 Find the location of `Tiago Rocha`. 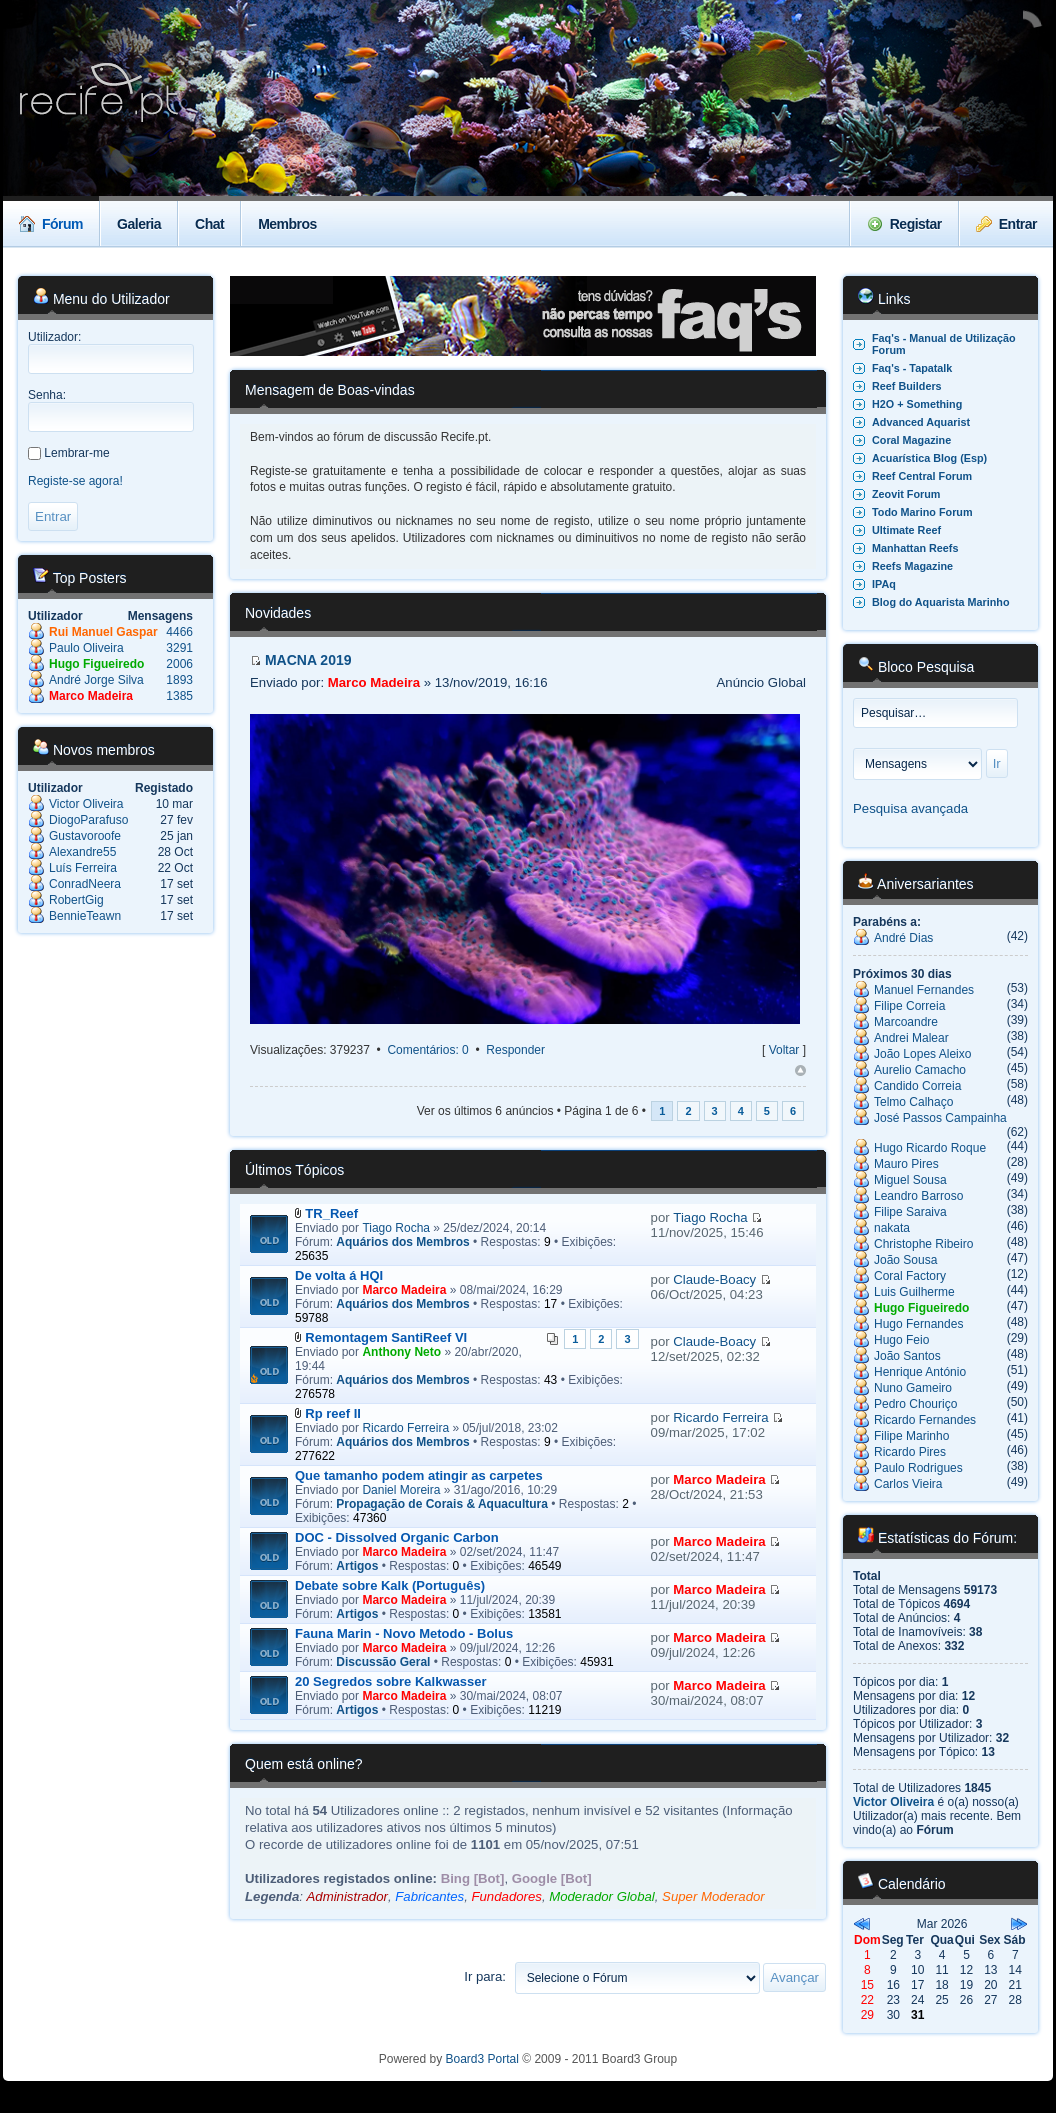

Tiago Rocha is located at coordinates (396, 1228).